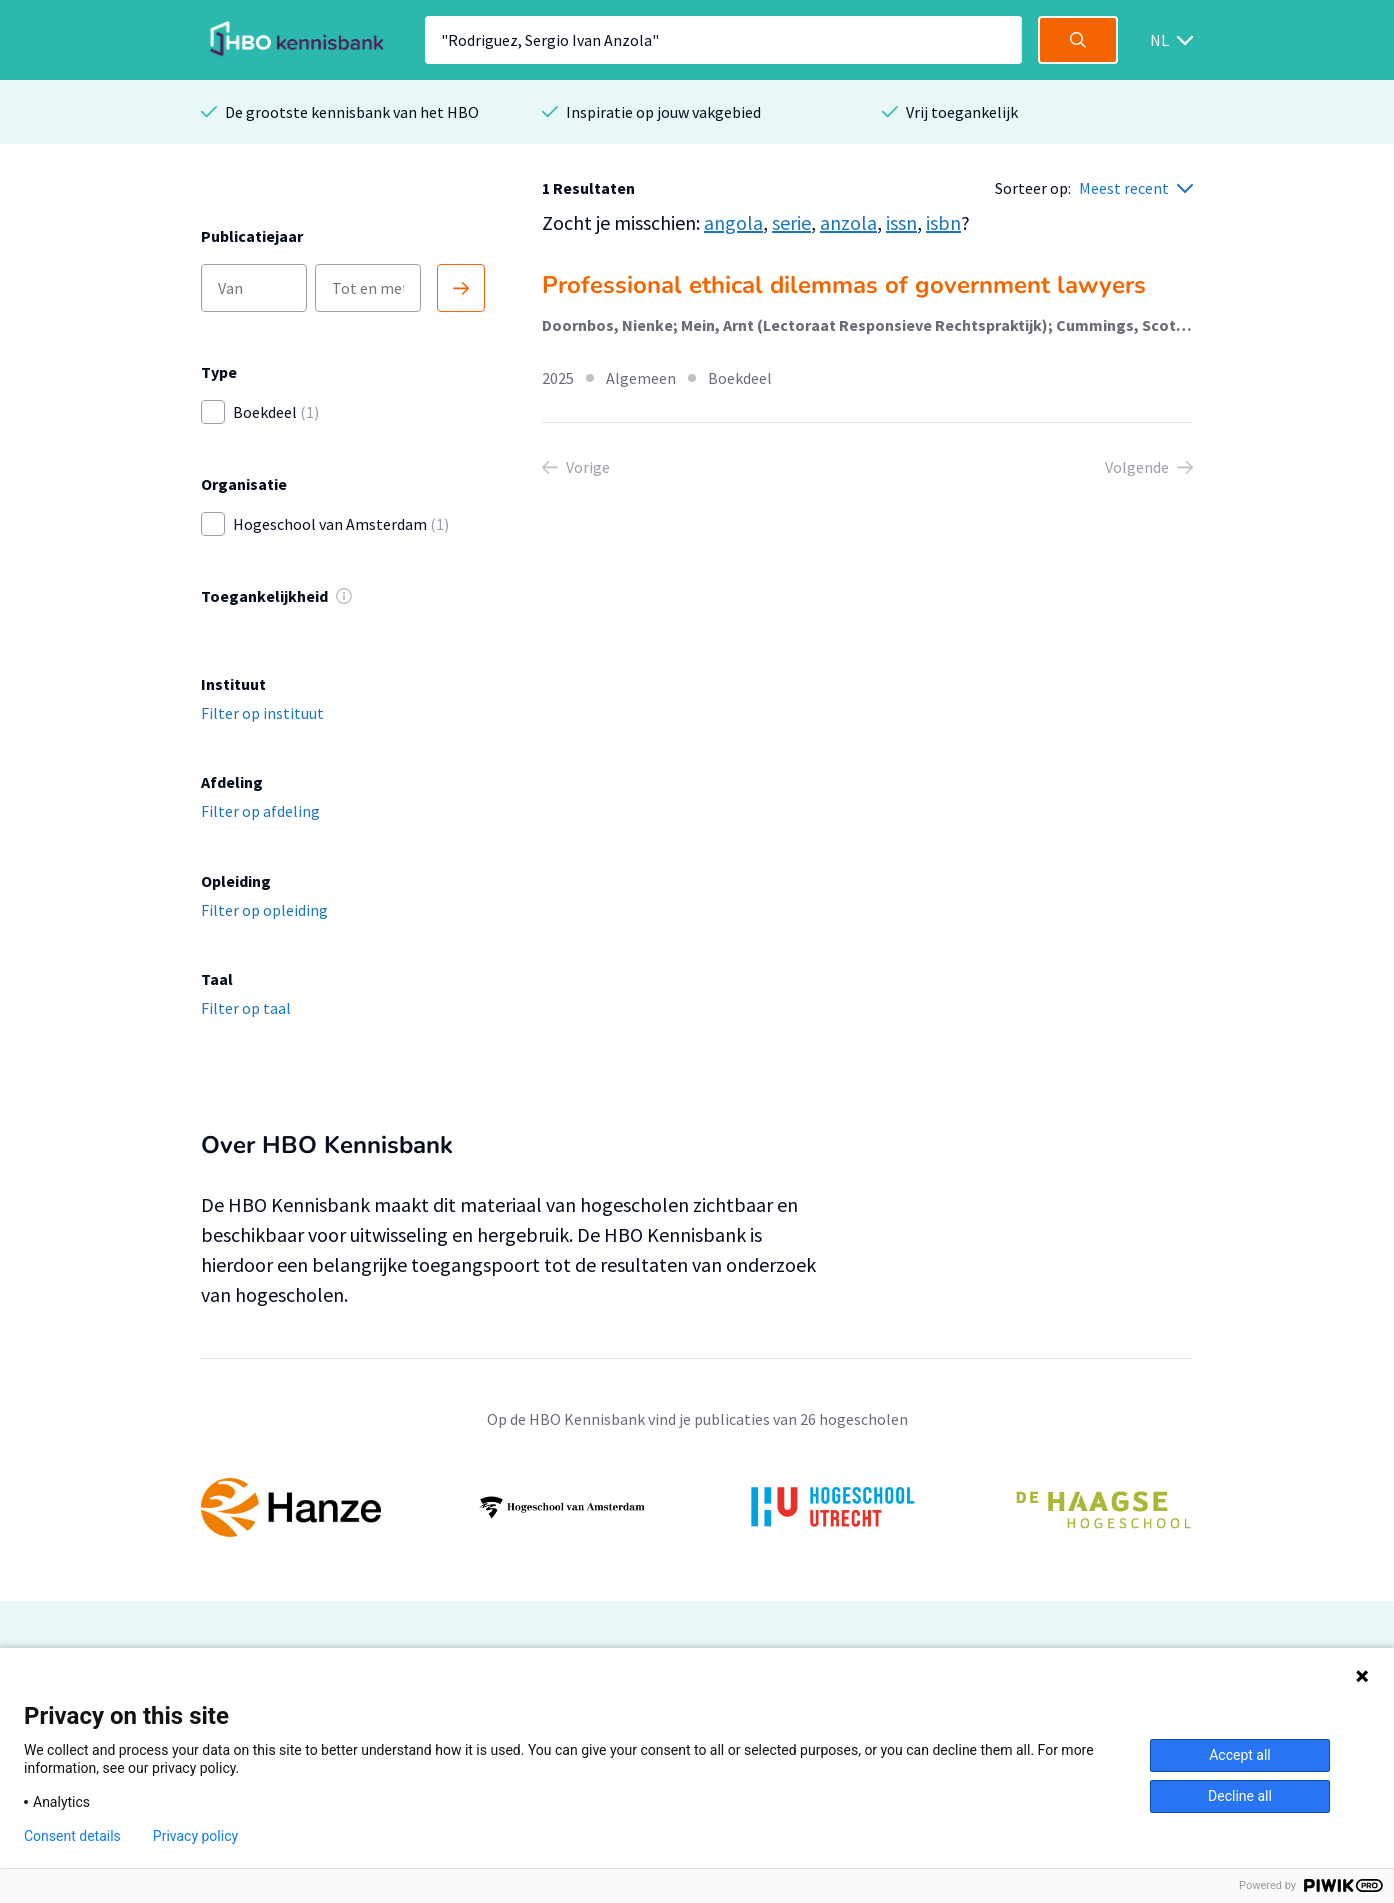  I want to click on isbn, so click(943, 222).